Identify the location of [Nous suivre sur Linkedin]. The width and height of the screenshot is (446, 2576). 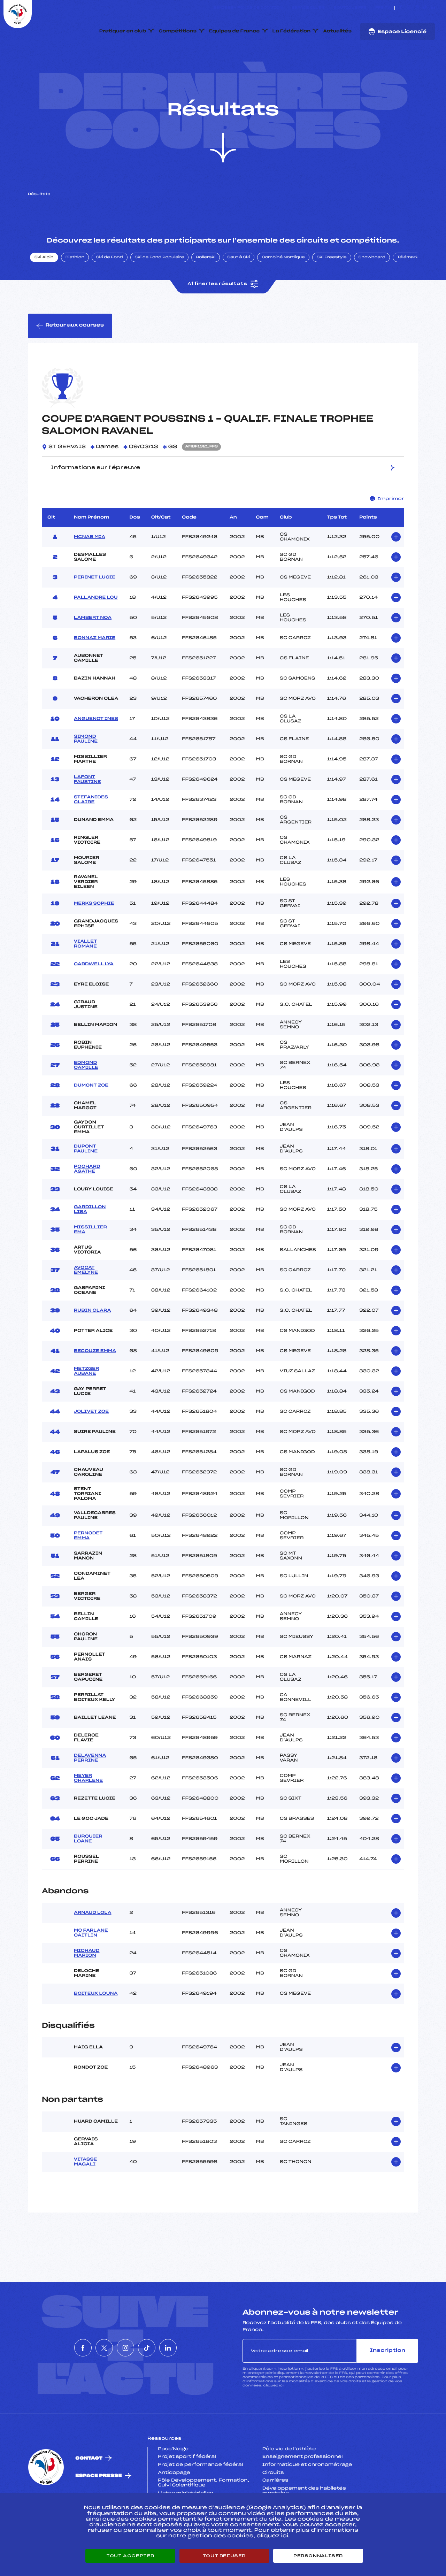
(433, 8).